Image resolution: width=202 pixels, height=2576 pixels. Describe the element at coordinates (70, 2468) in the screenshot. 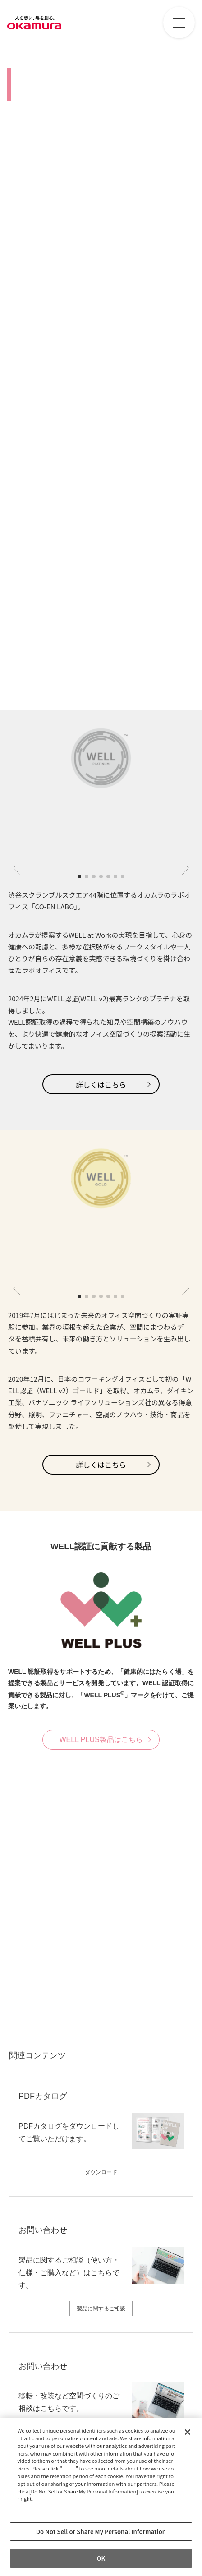

I see `here` at that location.